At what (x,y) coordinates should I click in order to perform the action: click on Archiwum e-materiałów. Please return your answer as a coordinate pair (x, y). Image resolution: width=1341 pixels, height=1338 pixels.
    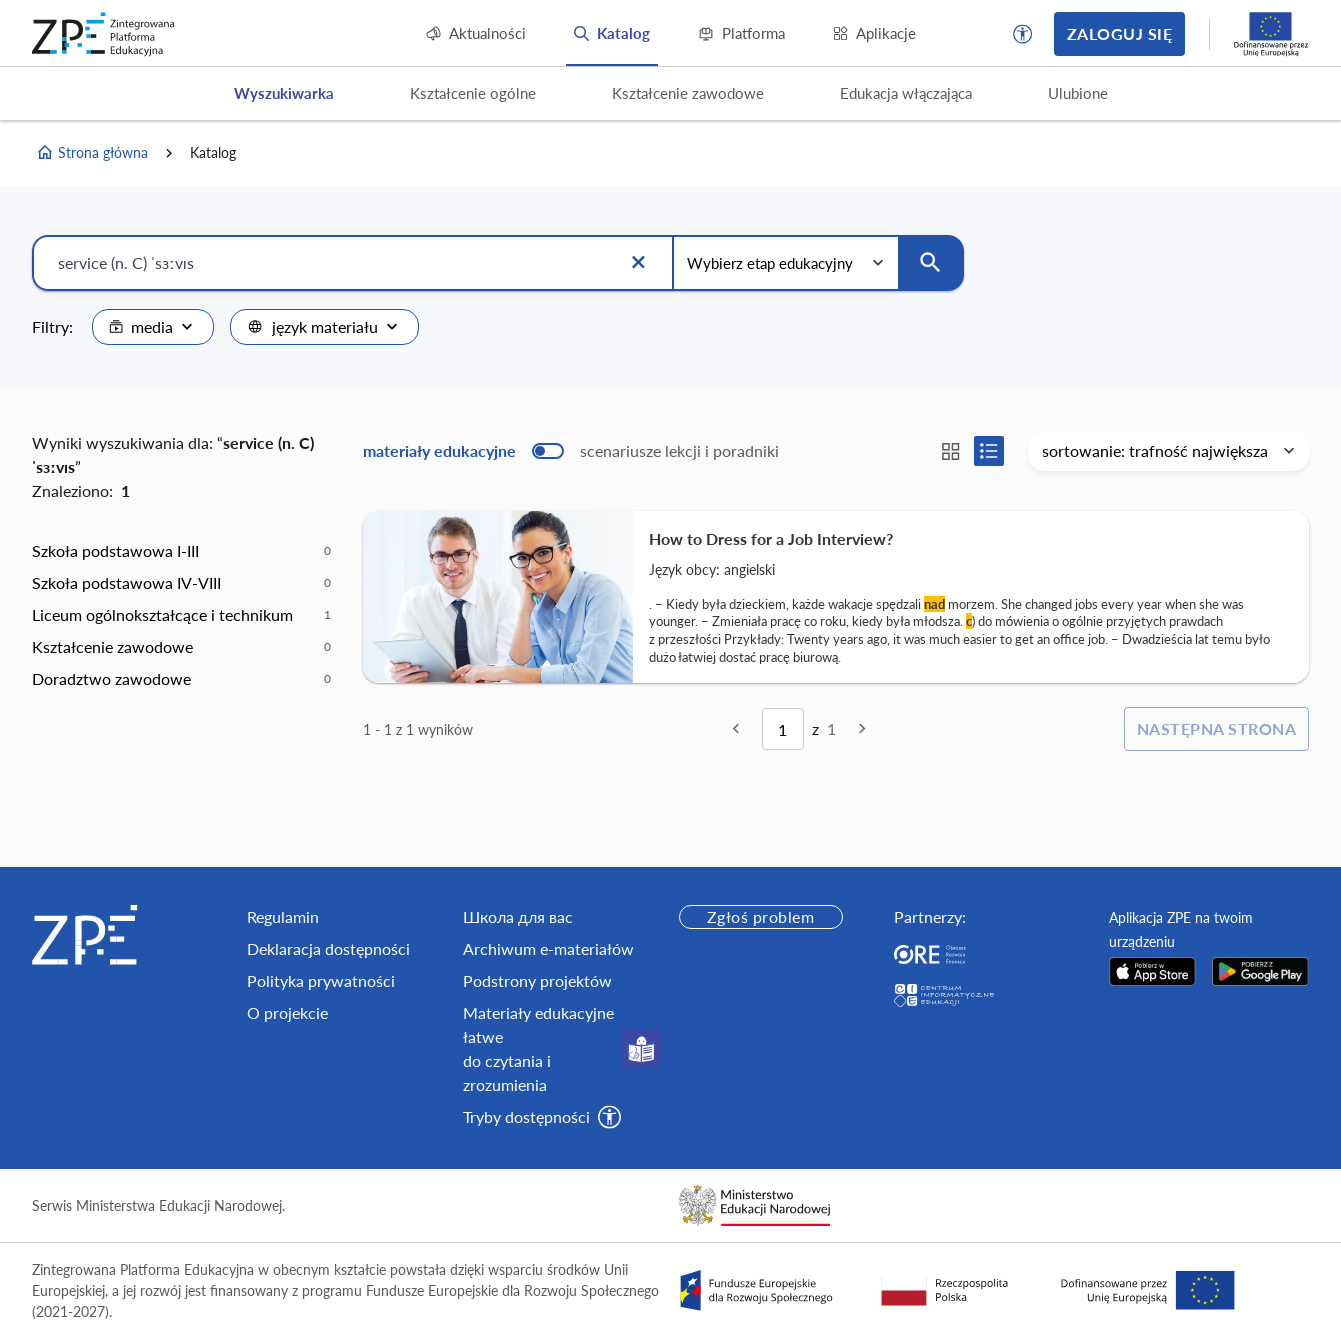
    Looking at the image, I should click on (548, 948).